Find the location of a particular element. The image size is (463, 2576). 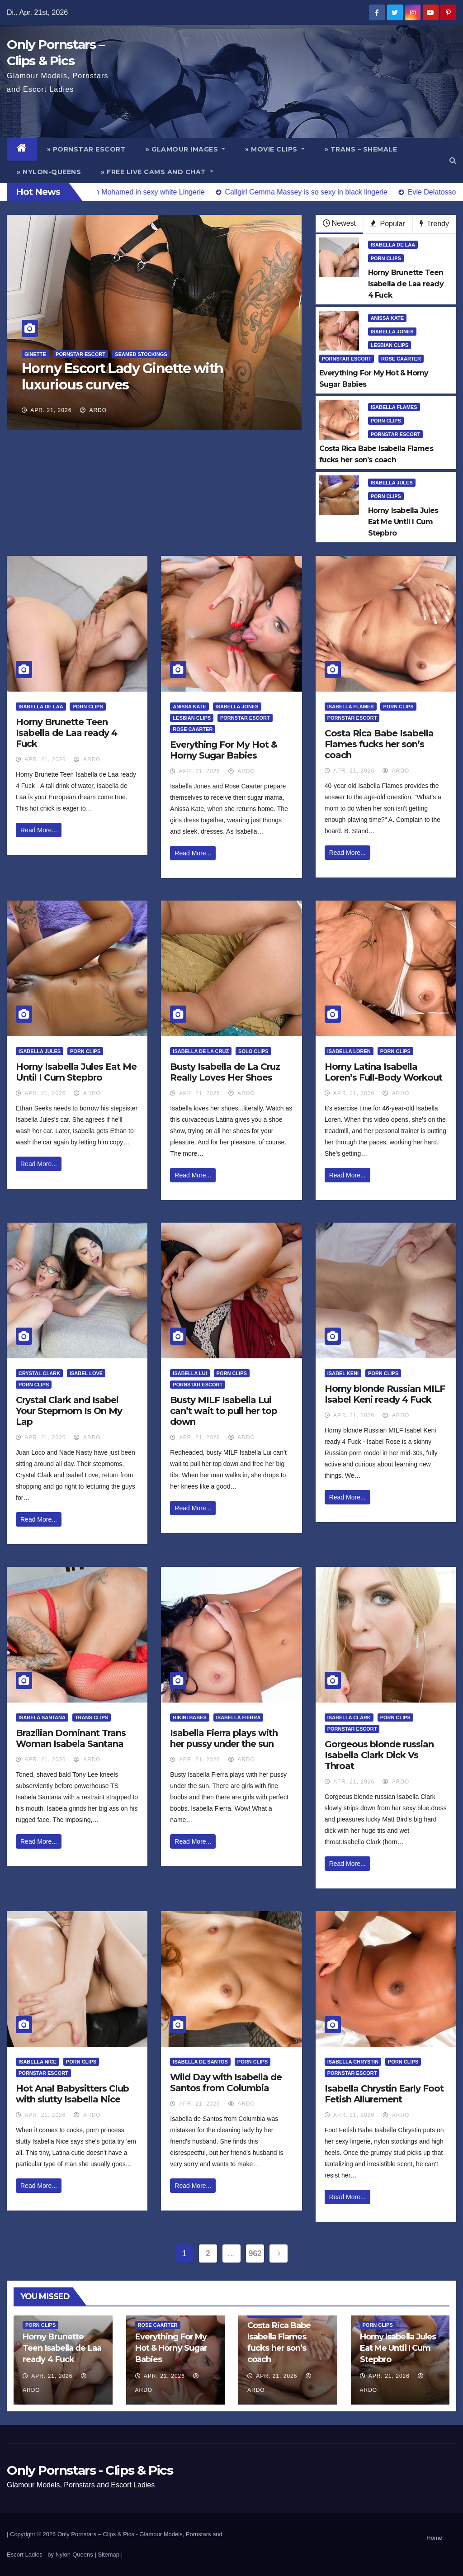

Isabela Santana is located at coordinates (42, 1717).